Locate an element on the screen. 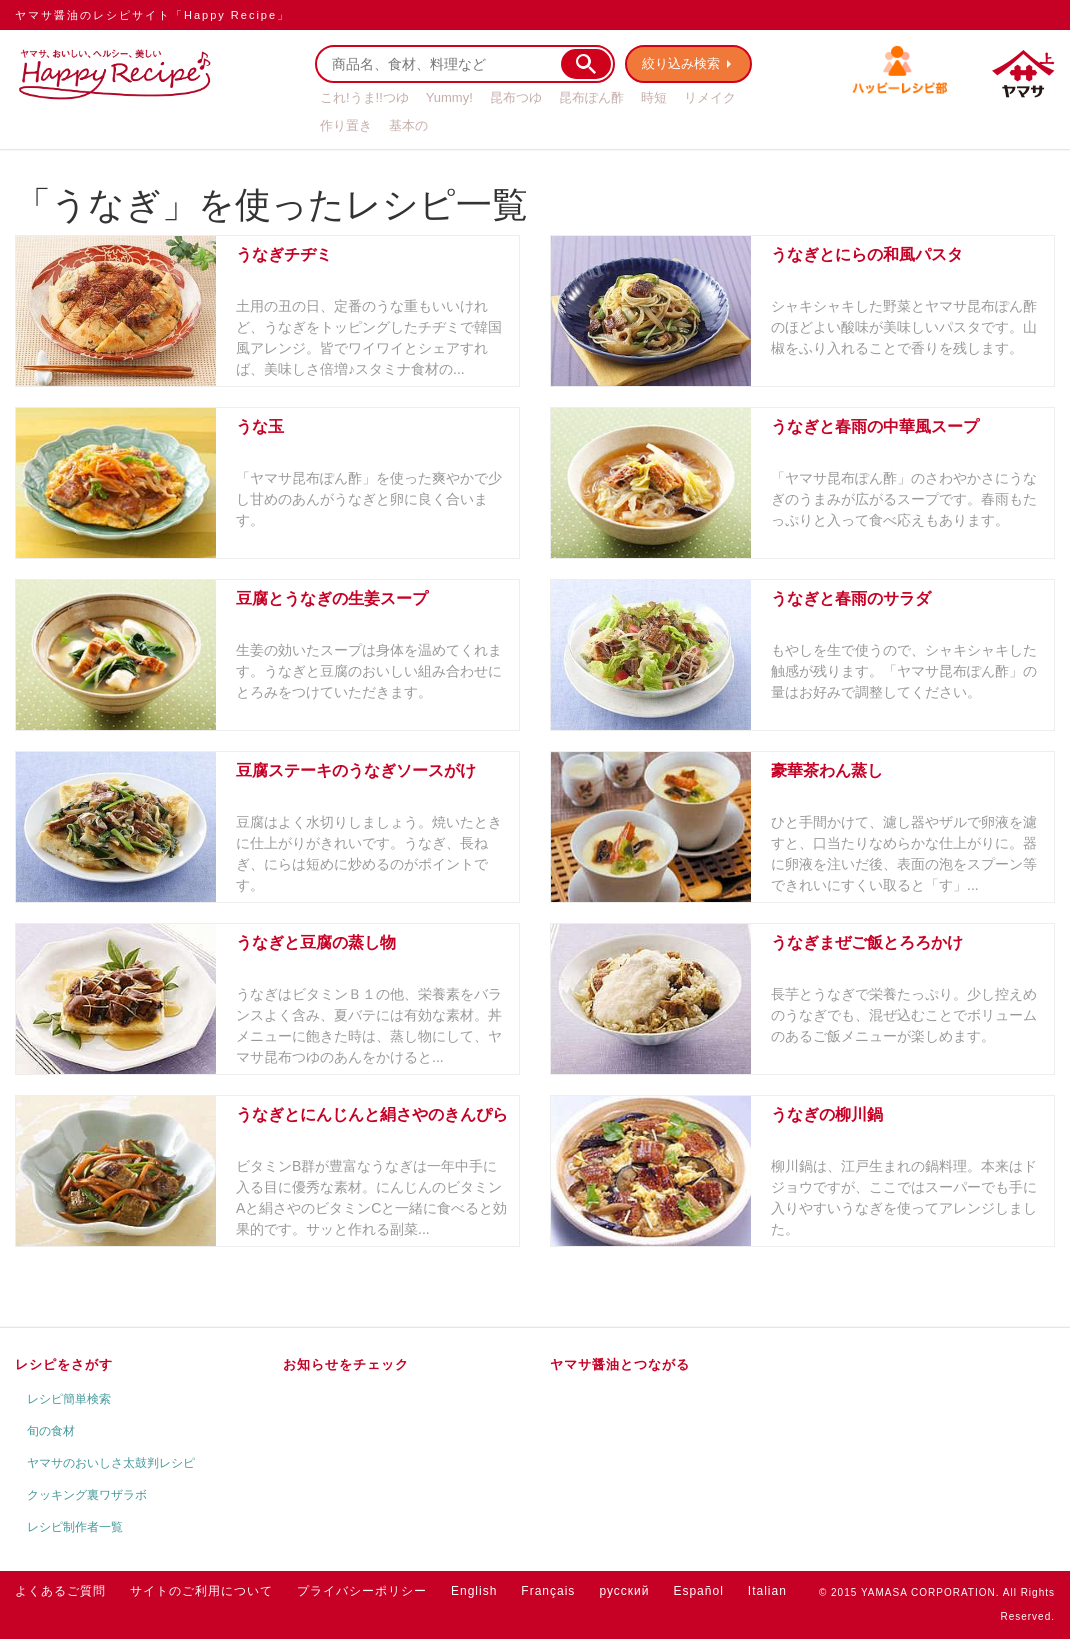  よくあるご質問 is located at coordinates (60, 1591).